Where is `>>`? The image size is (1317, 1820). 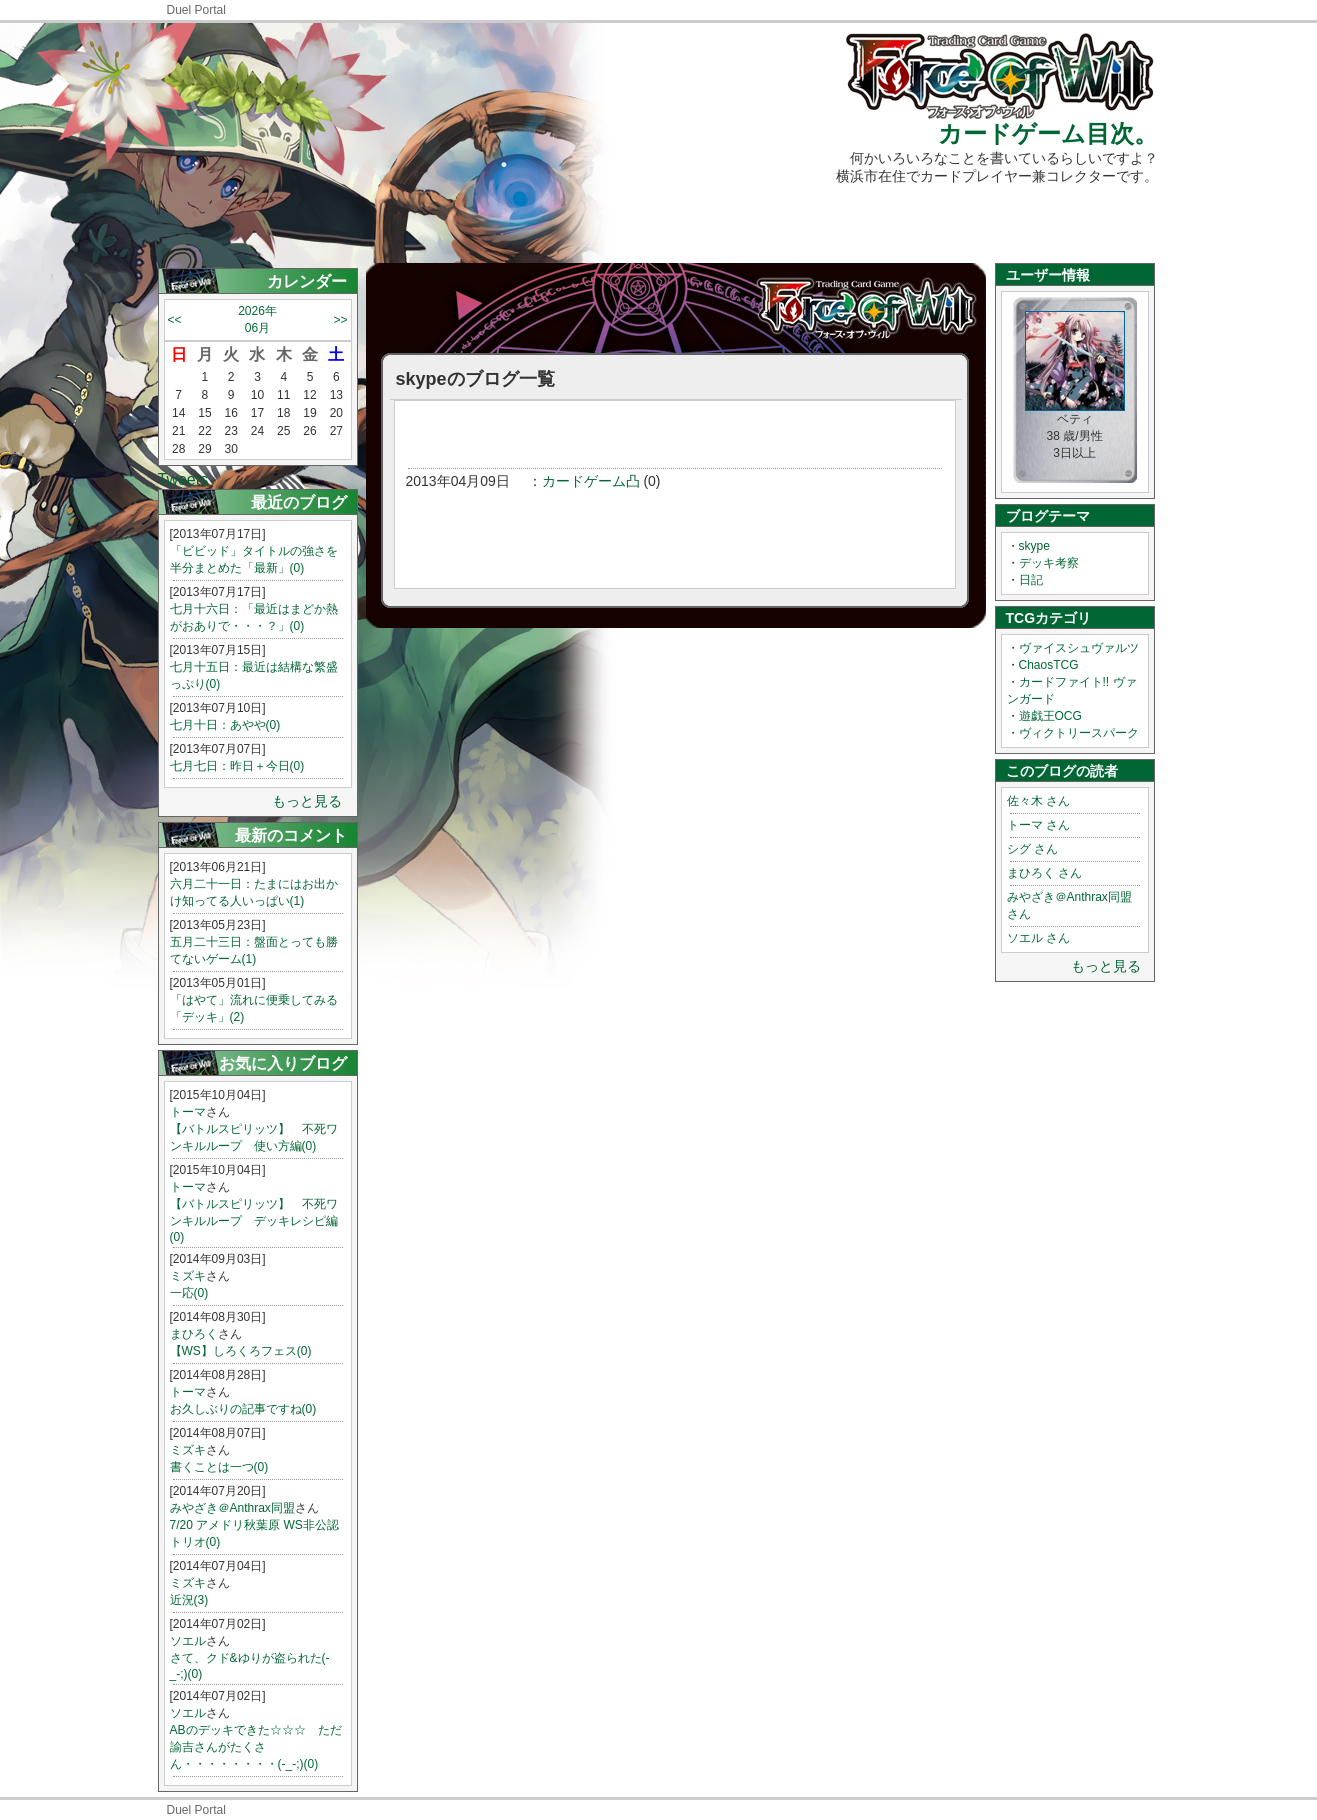
>> is located at coordinates (340, 320).